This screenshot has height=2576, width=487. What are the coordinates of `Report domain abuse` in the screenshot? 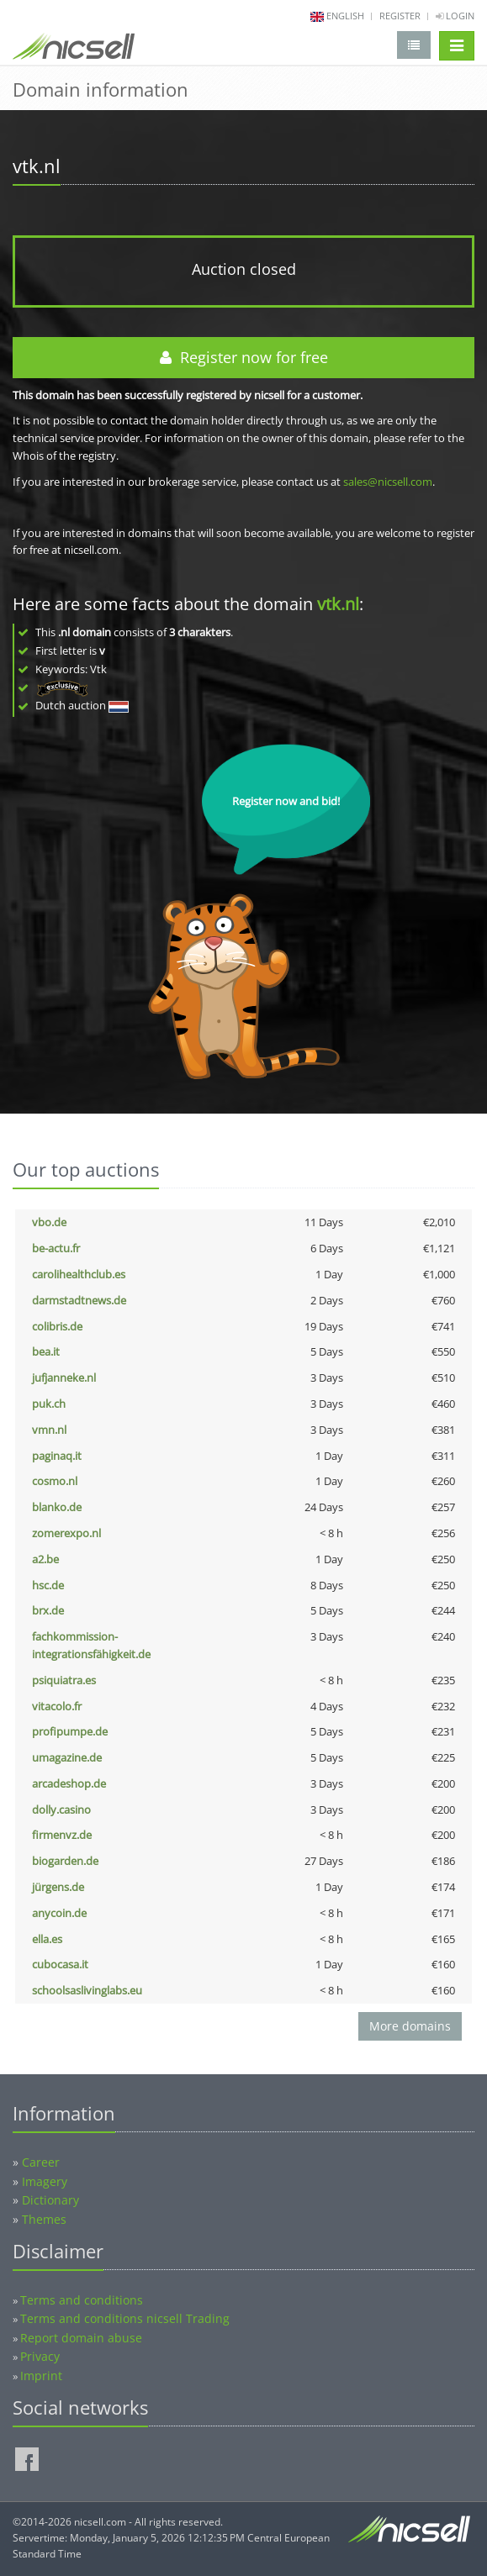 It's located at (81, 2338).